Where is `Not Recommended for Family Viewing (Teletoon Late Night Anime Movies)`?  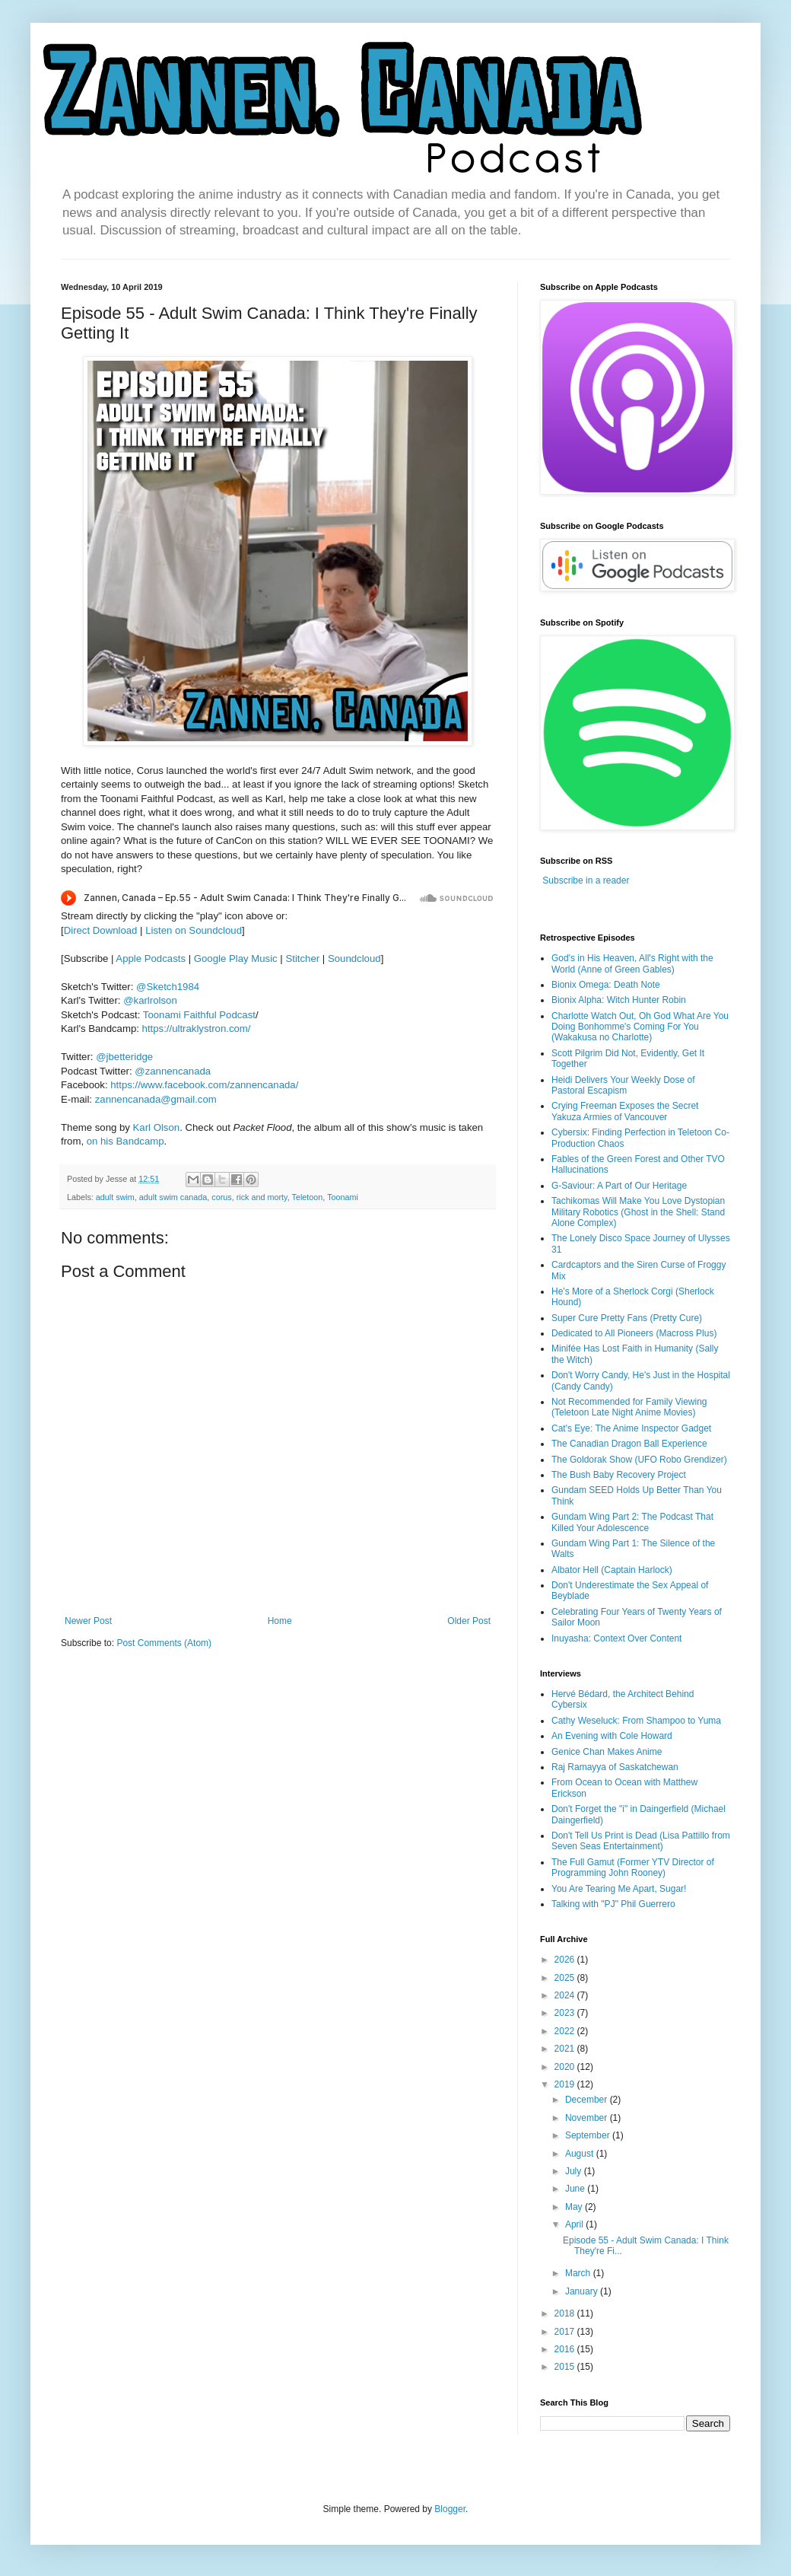
Not Recommended for Family Viewing (Teletoon Late Night Anime Movies) is located at coordinates (629, 1407).